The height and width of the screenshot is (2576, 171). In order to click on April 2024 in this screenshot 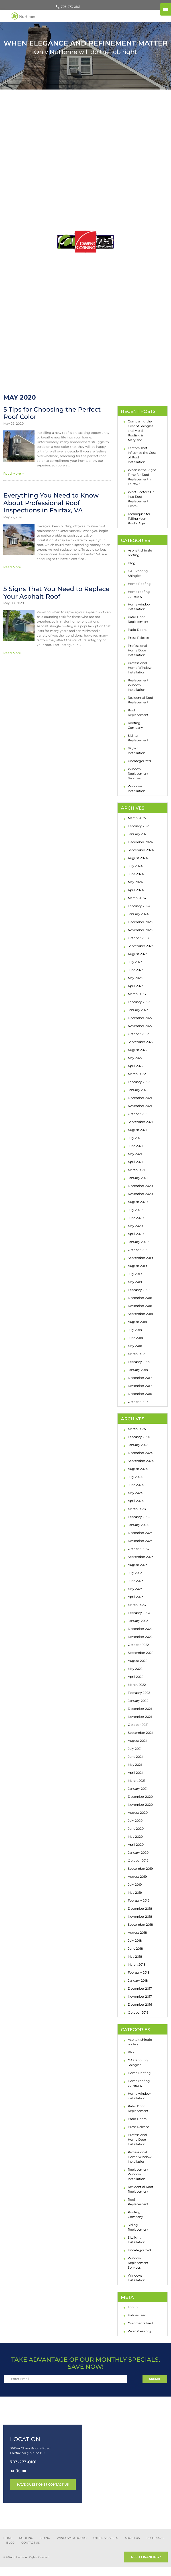, I will do `click(136, 890)`.